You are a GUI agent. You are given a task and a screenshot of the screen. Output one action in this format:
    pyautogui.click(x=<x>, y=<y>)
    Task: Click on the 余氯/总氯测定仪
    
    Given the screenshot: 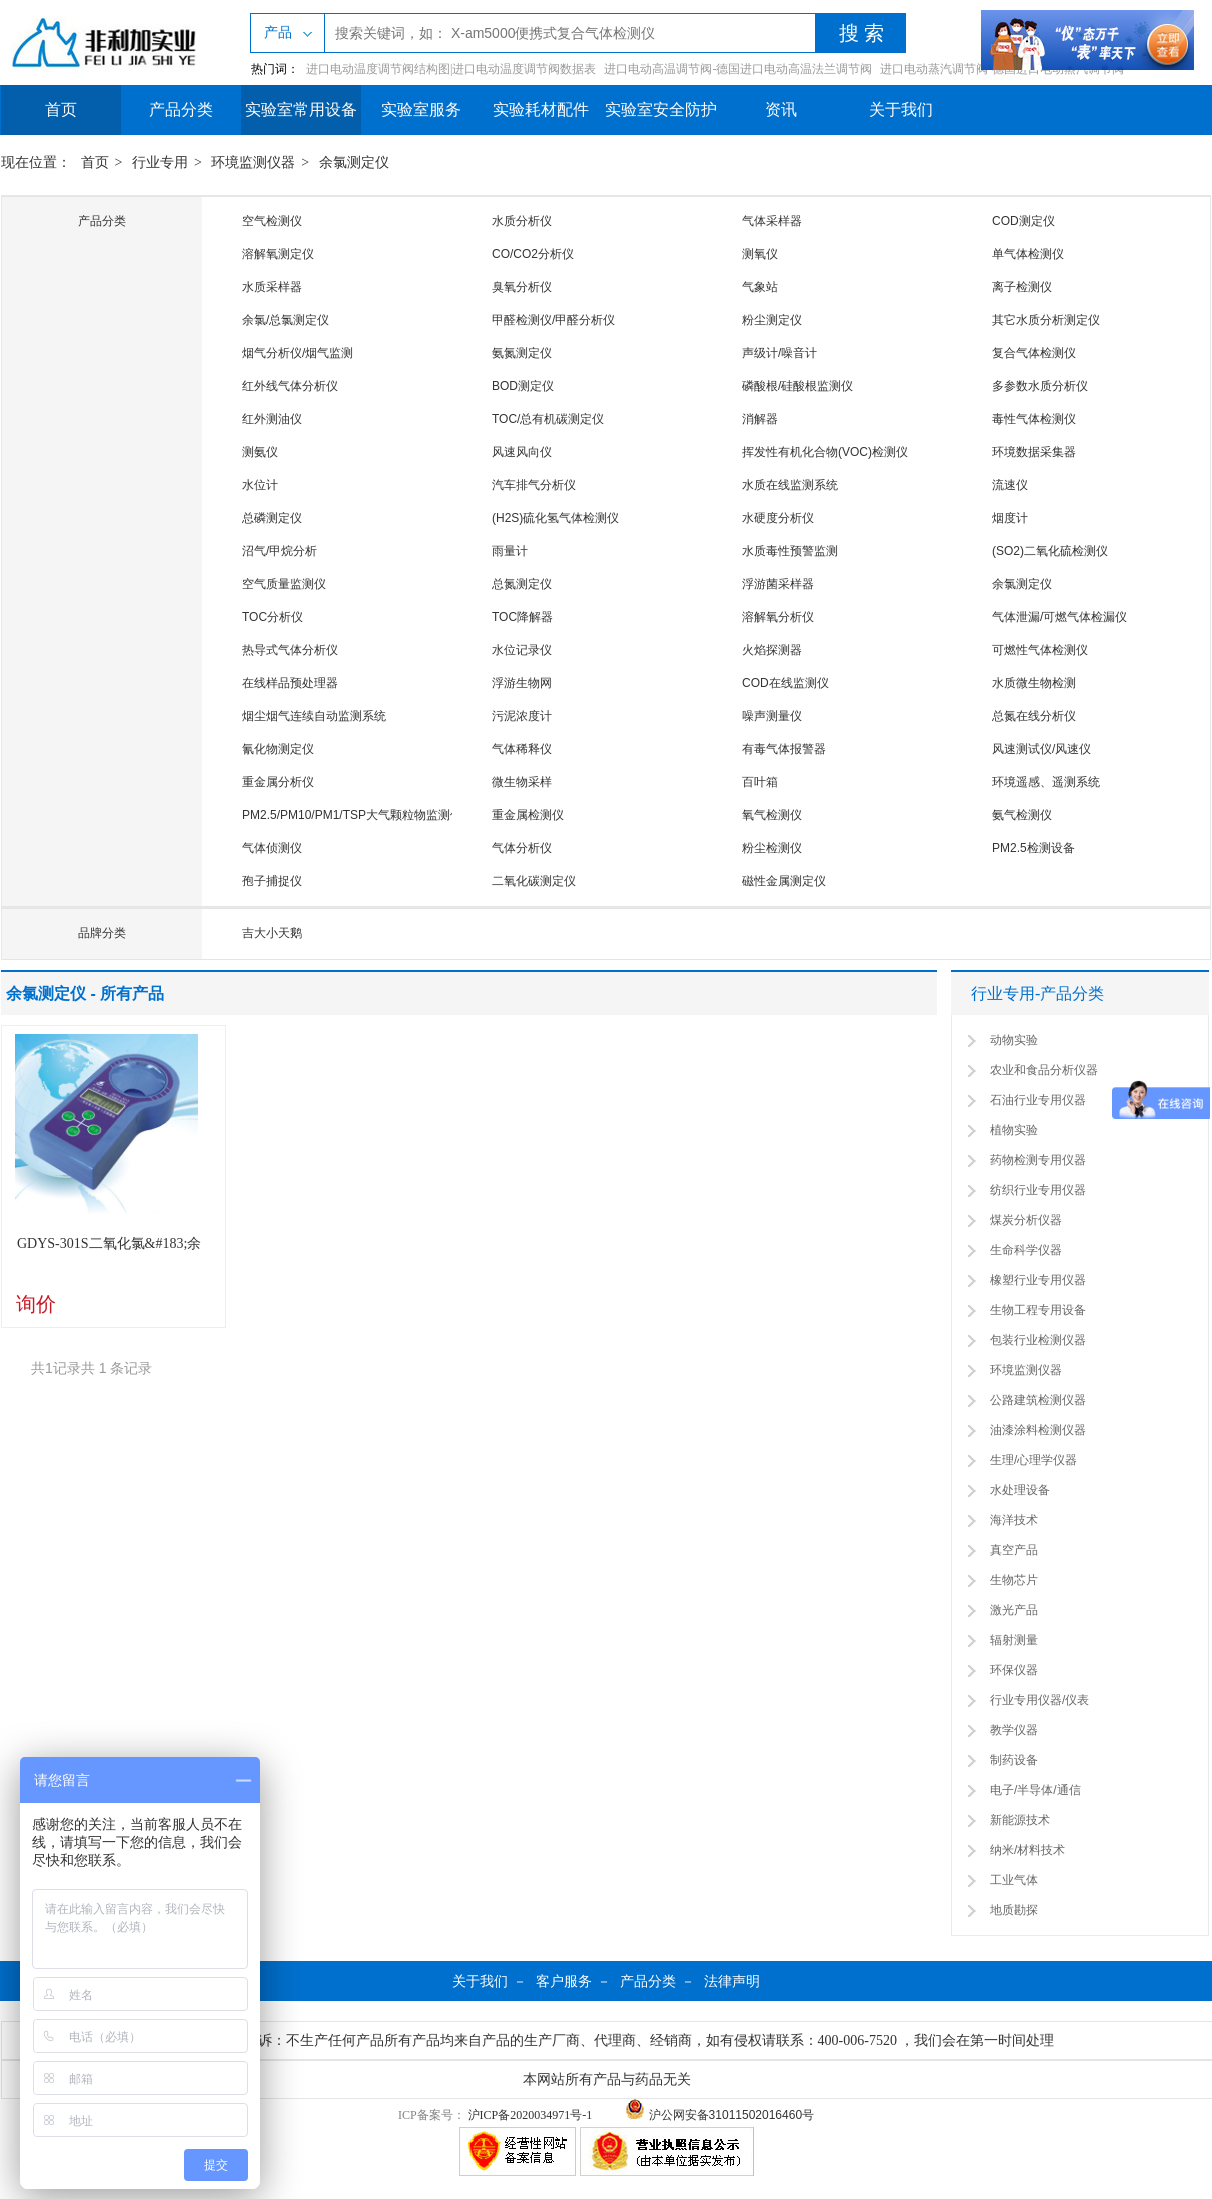 What is the action you would take?
    pyautogui.click(x=285, y=320)
    